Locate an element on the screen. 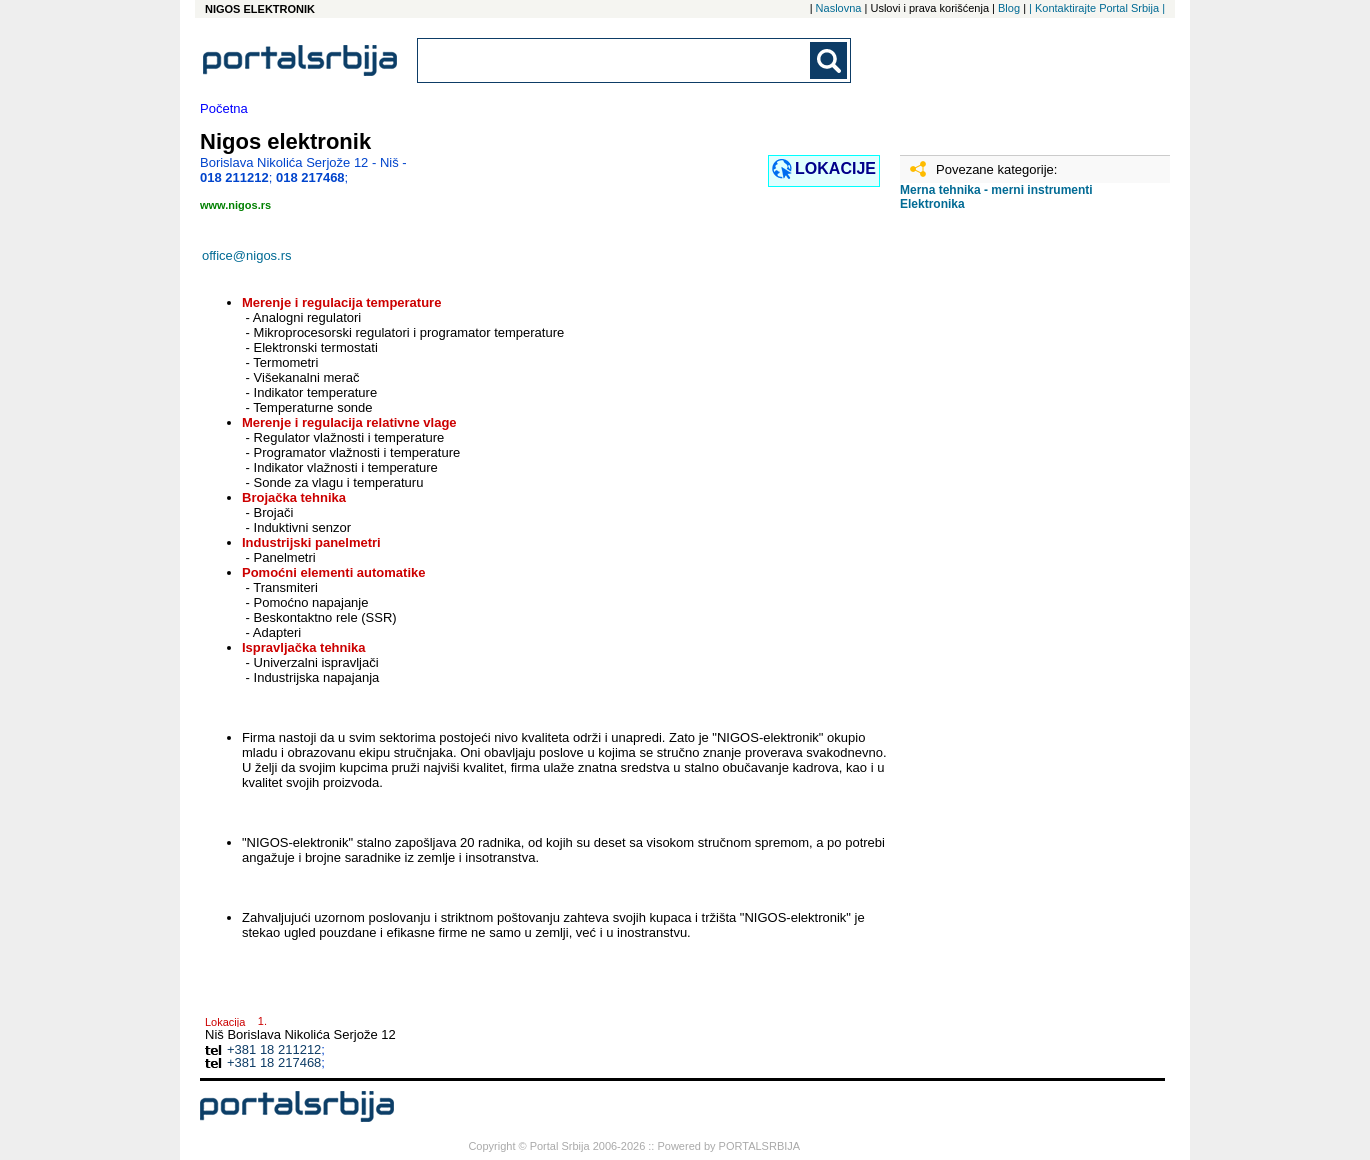 This screenshot has height=1160, width=1370. Elektronika is located at coordinates (932, 204).